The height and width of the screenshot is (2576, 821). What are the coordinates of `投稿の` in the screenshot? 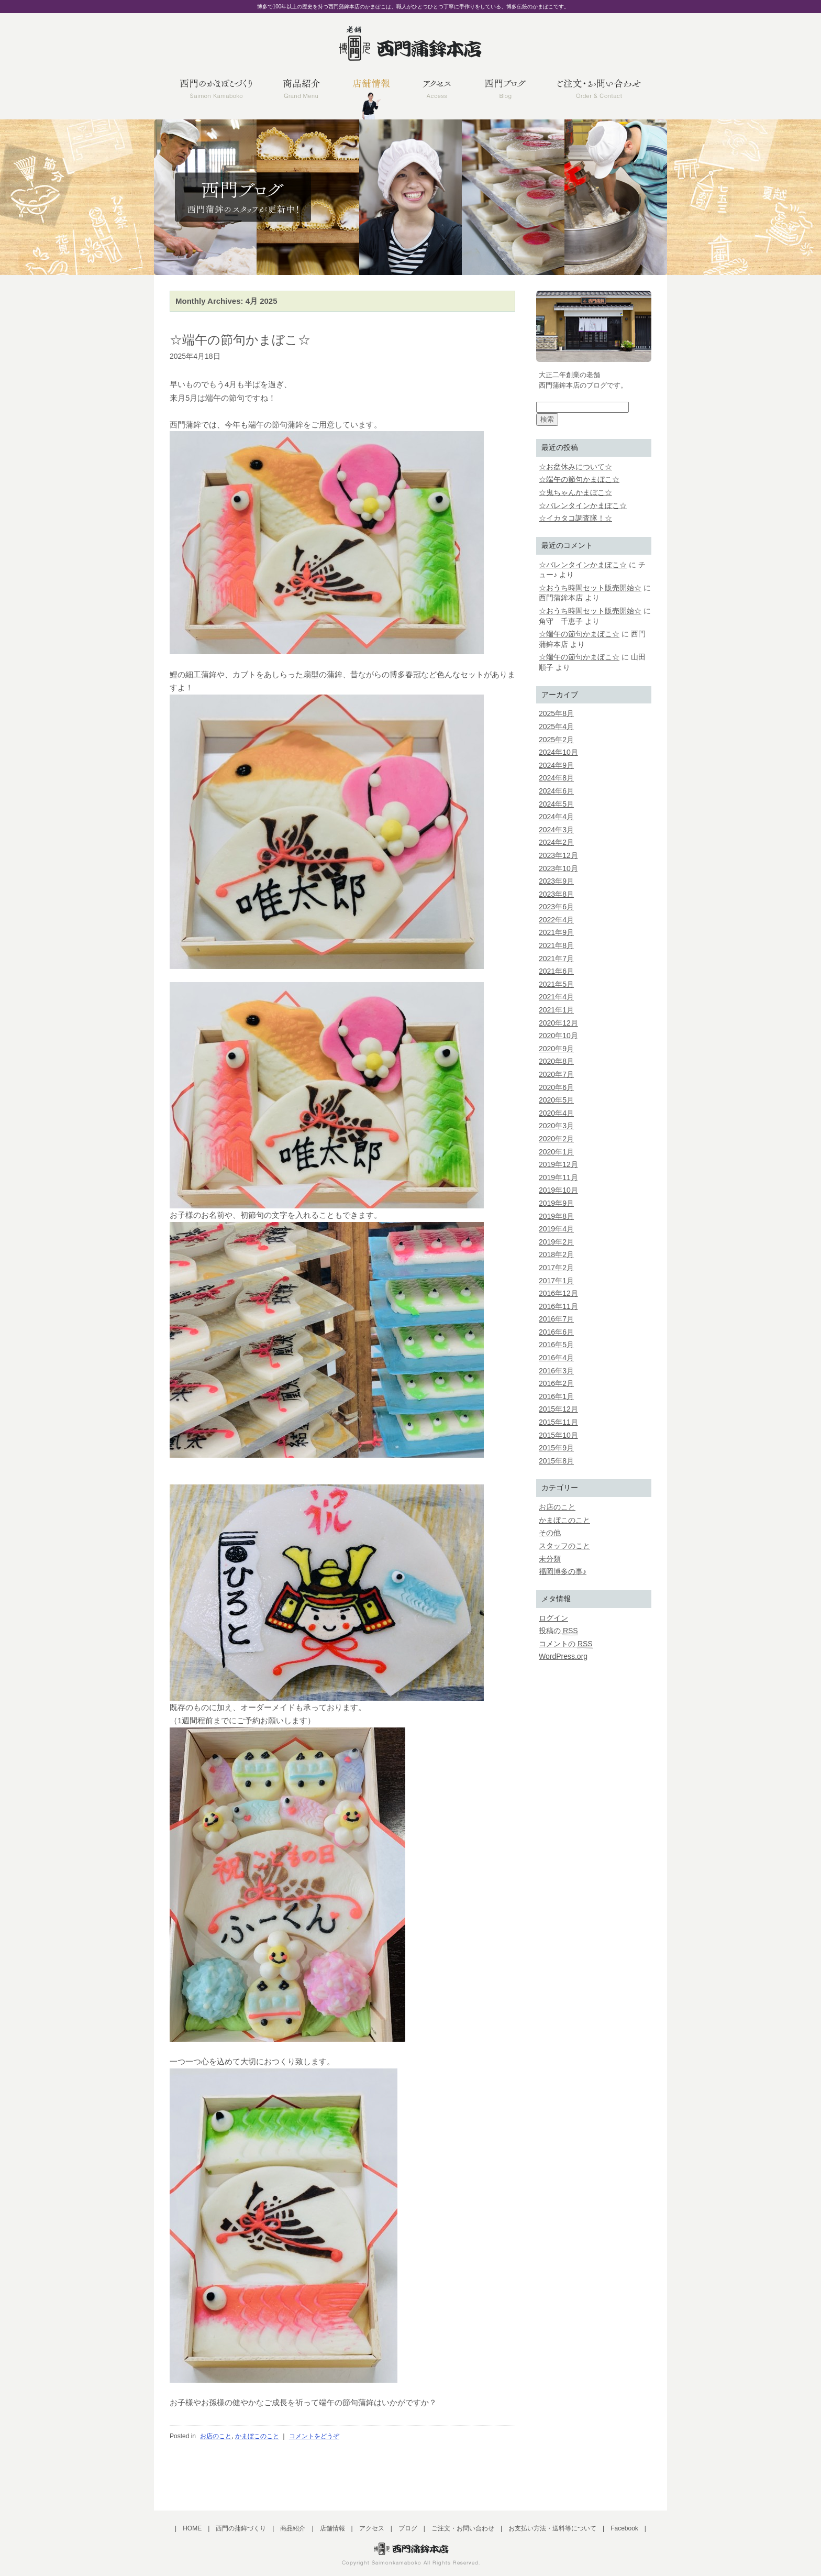 It's located at (558, 1630).